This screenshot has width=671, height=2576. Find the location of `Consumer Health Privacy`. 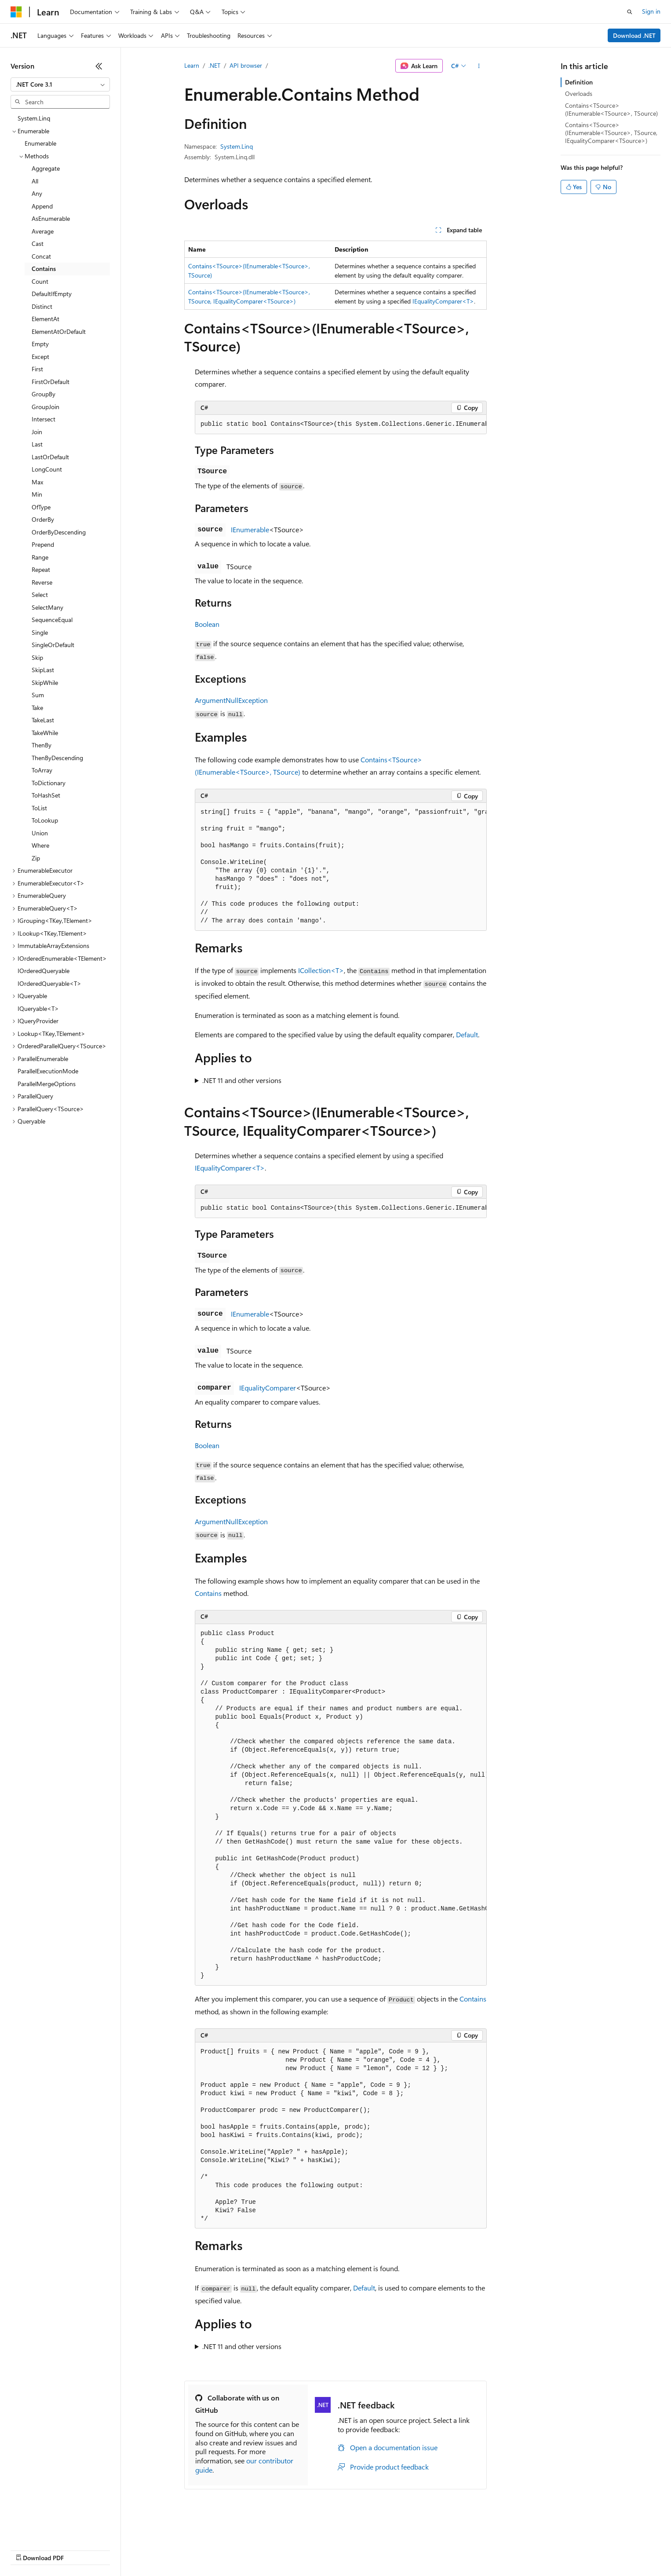

Consumer Health Privacy is located at coordinates (253, 2549).